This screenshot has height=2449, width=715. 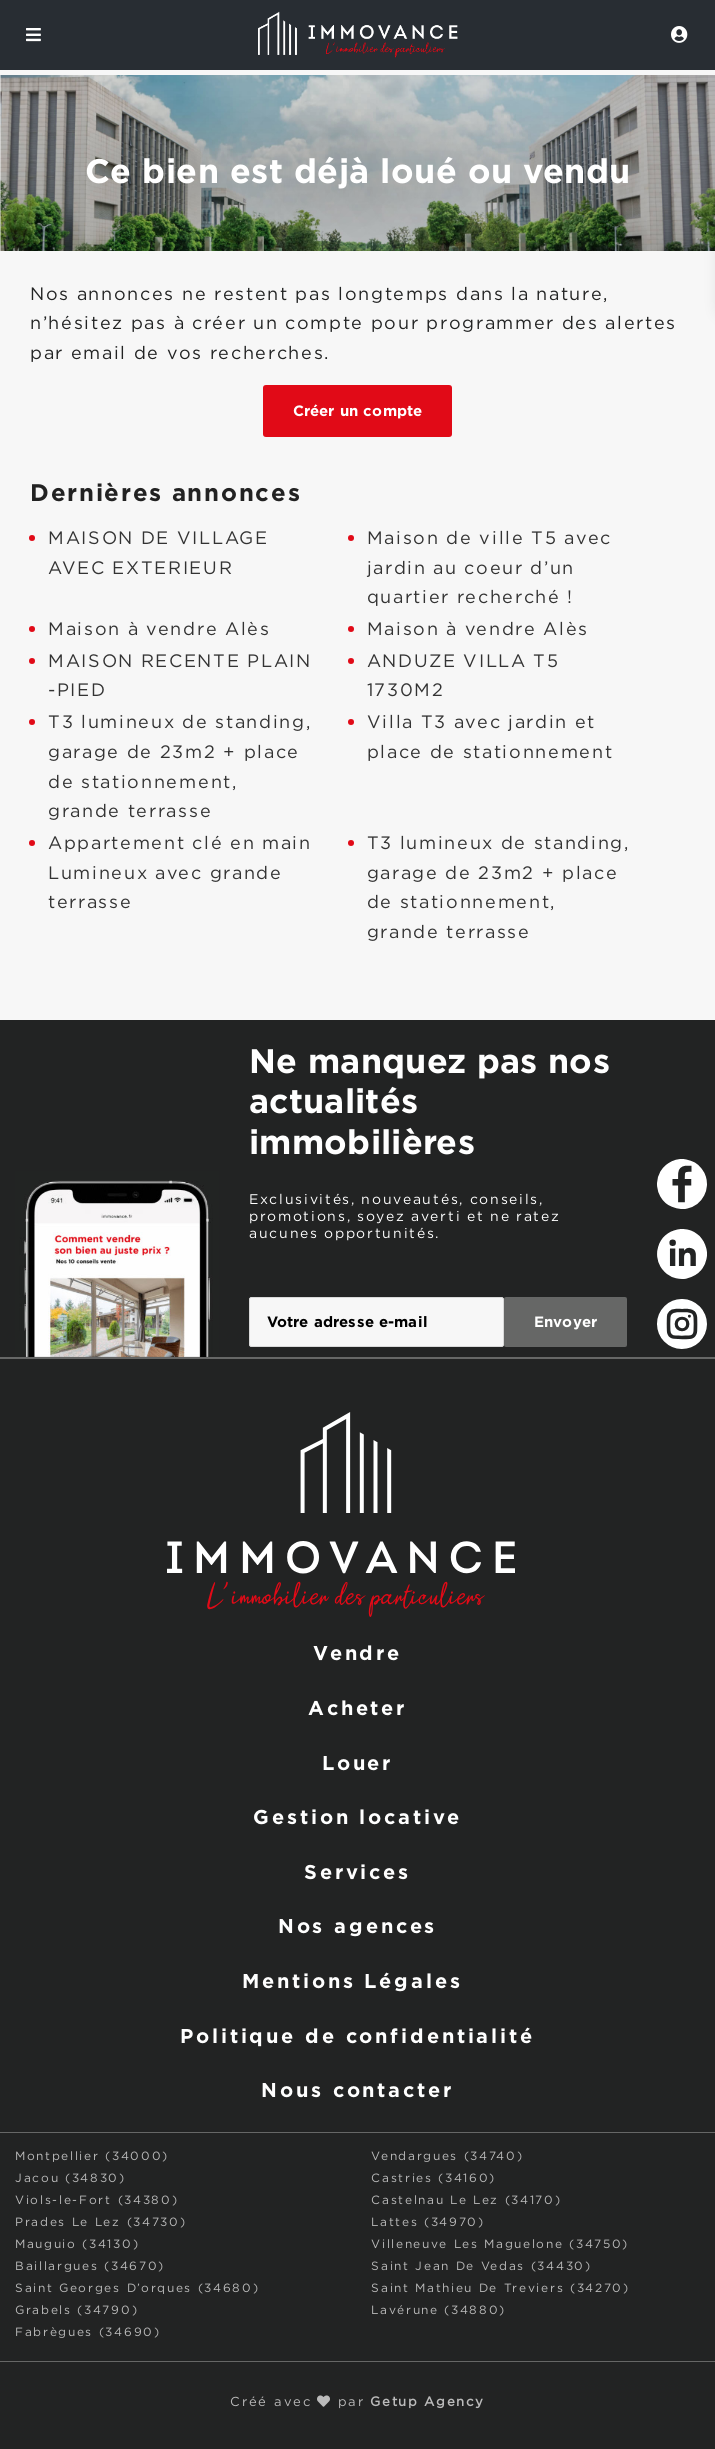 I want to click on Lavérune (34880), so click(x=438, y=2310).